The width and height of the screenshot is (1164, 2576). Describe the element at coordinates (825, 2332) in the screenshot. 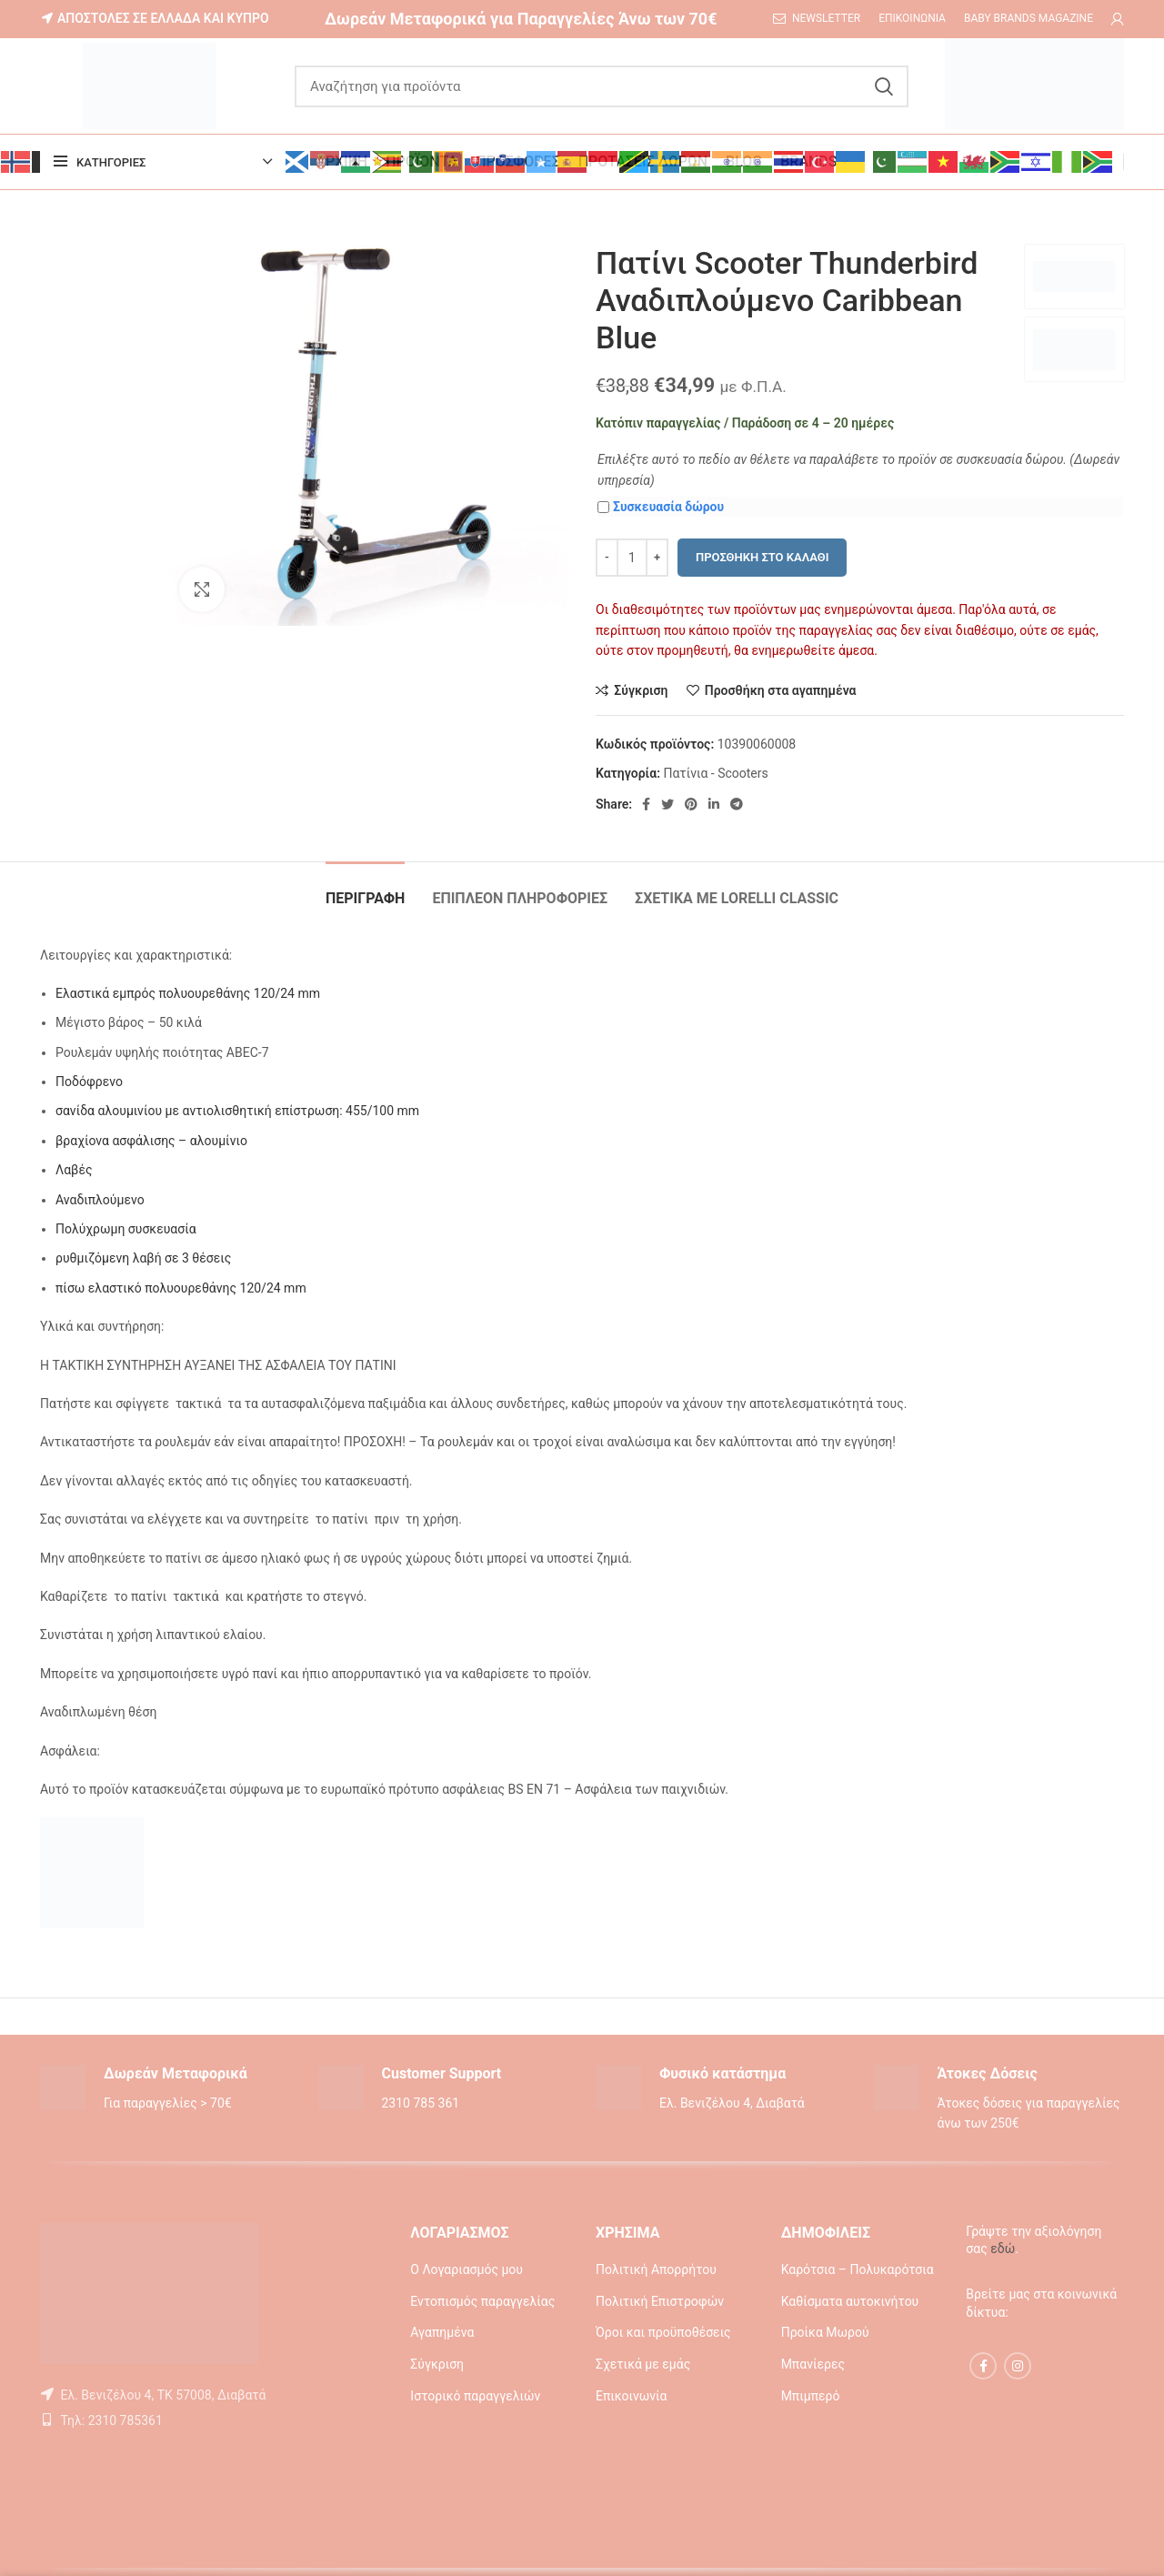

I see `Προίκα Μωρού` at that location.